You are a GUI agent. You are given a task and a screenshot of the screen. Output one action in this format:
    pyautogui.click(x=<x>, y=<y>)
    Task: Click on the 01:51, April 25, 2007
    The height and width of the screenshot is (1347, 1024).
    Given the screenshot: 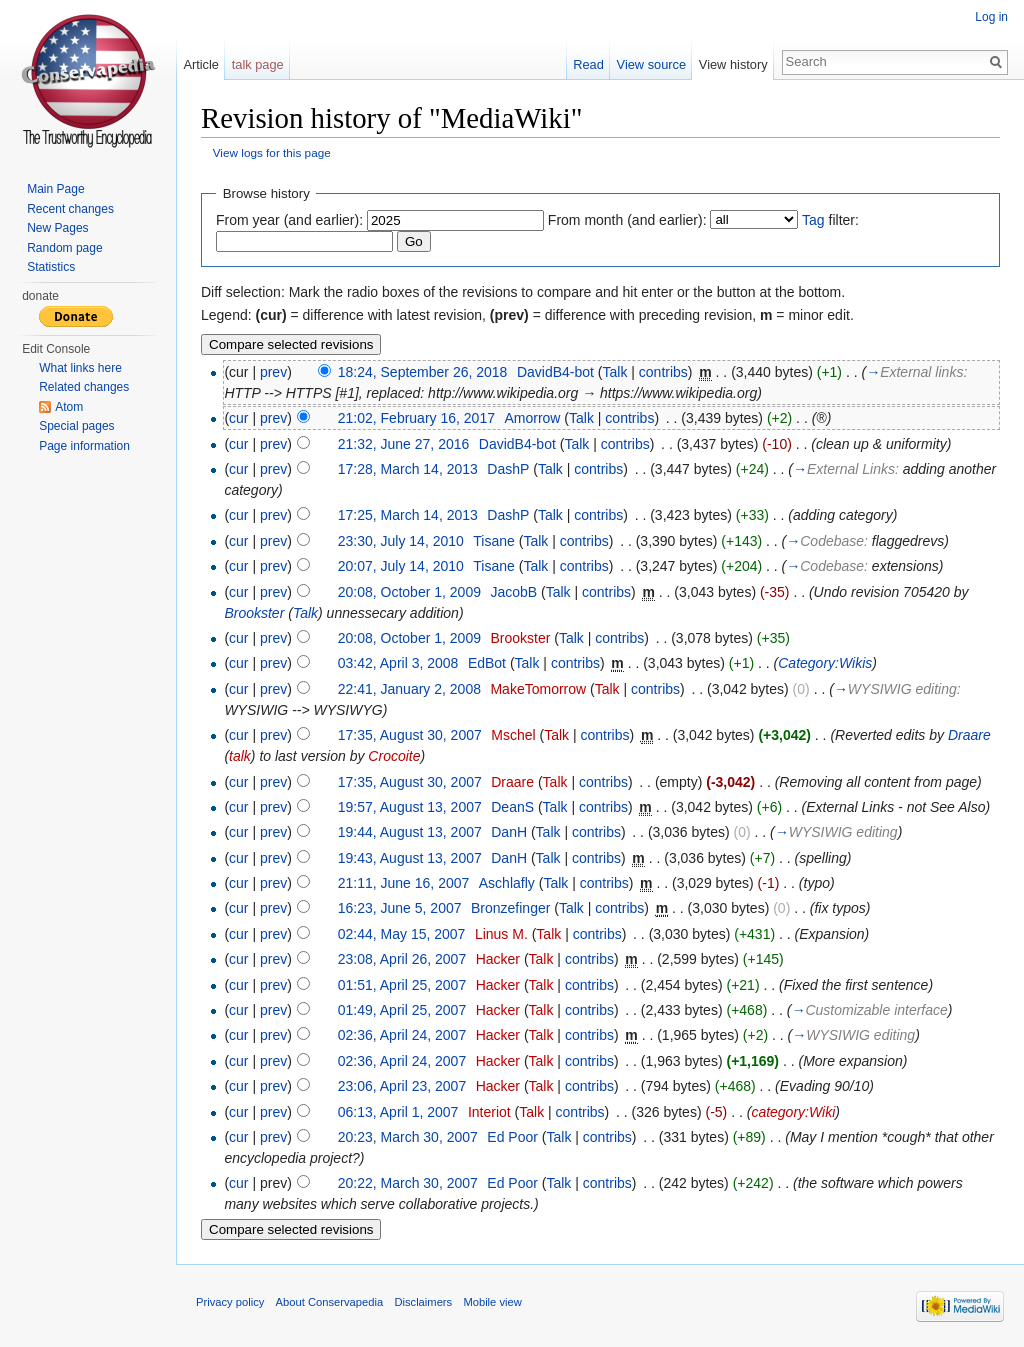 What is the action you would take?
    pyautogui.click(x=402, y=985)
    